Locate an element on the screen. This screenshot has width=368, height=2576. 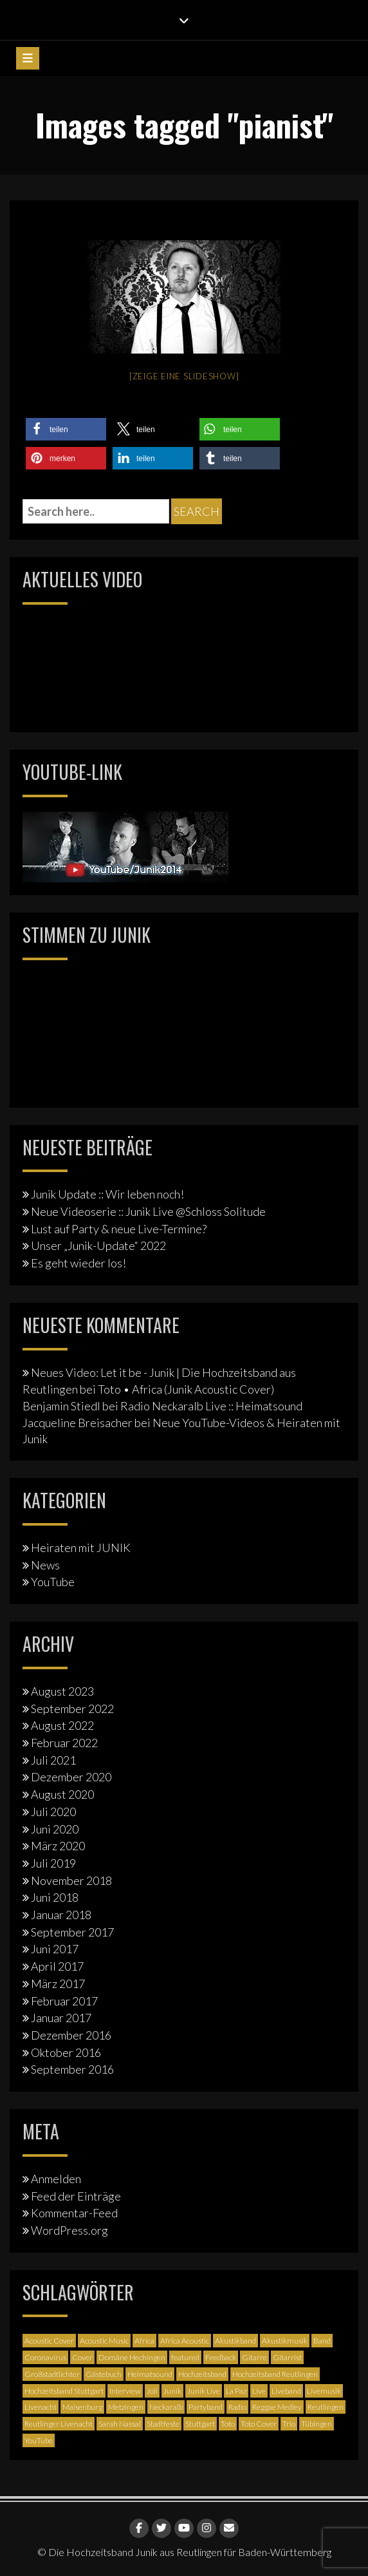
Großstadtlichter [Großstadtlichter (4 Einträge)] is located at coordinates (52, 2374).